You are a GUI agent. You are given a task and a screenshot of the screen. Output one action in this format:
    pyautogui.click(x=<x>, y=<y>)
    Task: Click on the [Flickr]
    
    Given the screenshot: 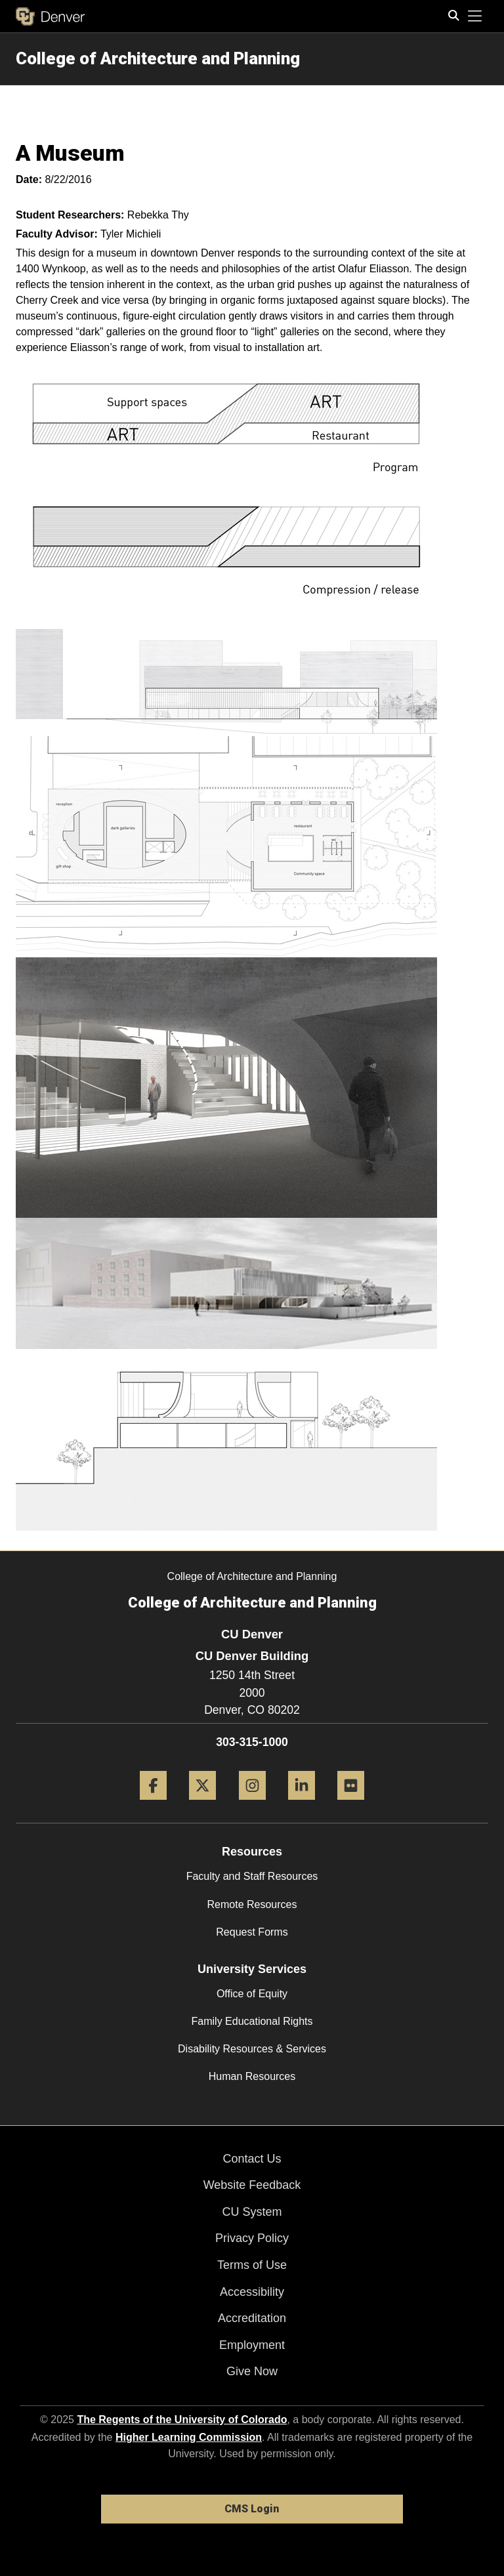 What is the action you would take?
    pyautogui.click(x=350, y=1804)
    